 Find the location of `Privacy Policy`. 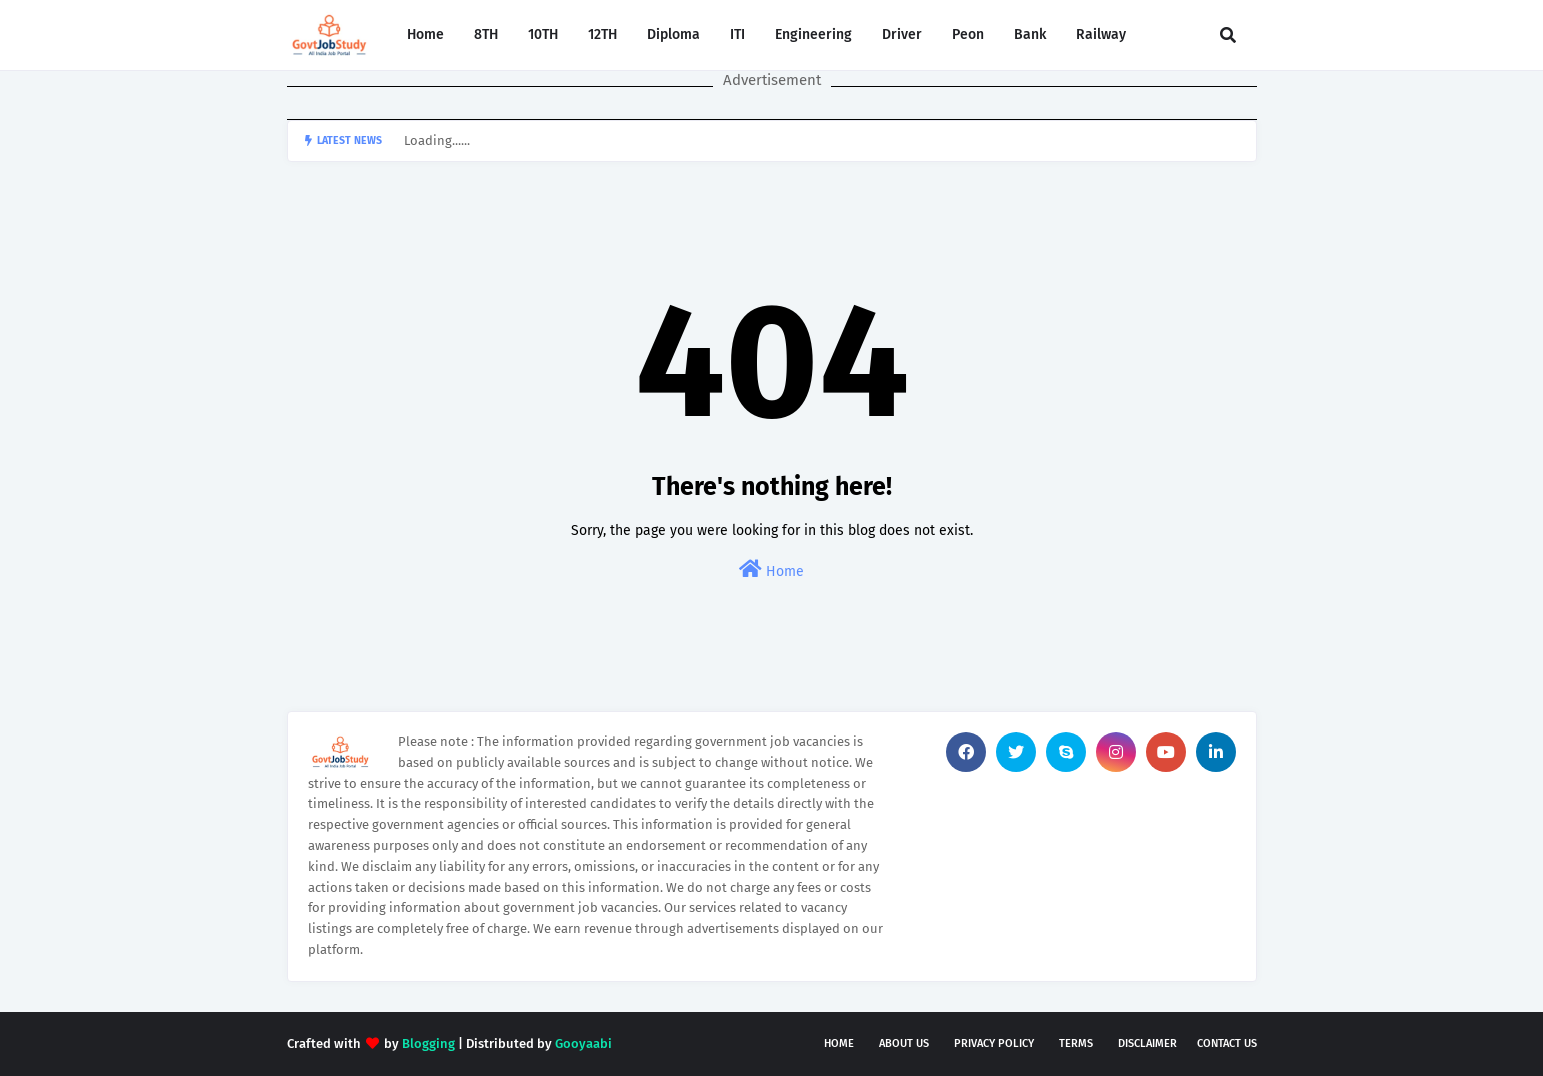

Privacy Policy is located at coordinates (994, 1043).